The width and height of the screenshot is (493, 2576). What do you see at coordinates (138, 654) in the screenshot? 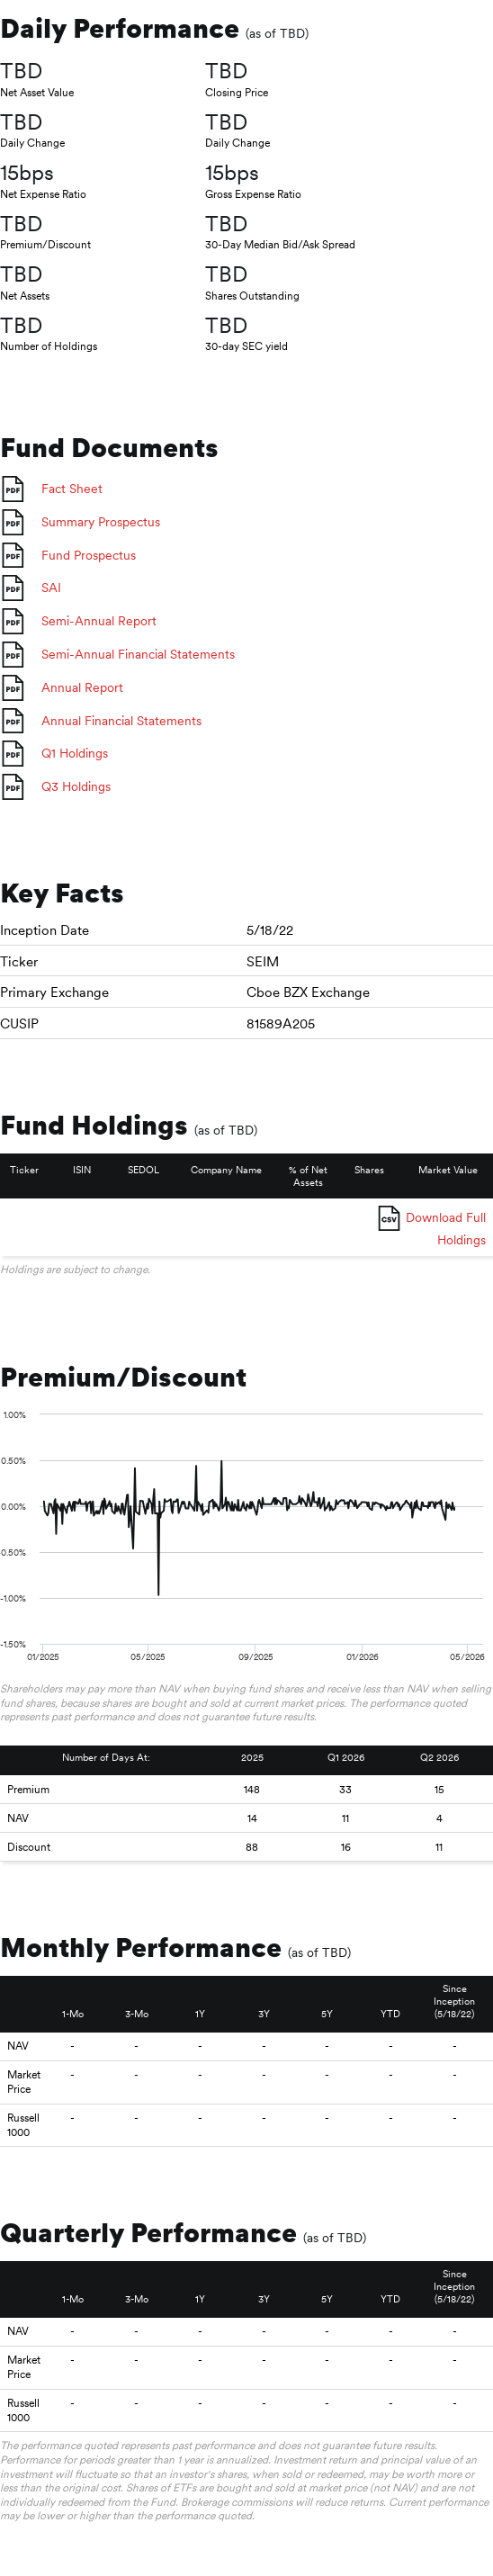
I see `Semi-Annual Financial Statements` at bounding box center [138, 654].